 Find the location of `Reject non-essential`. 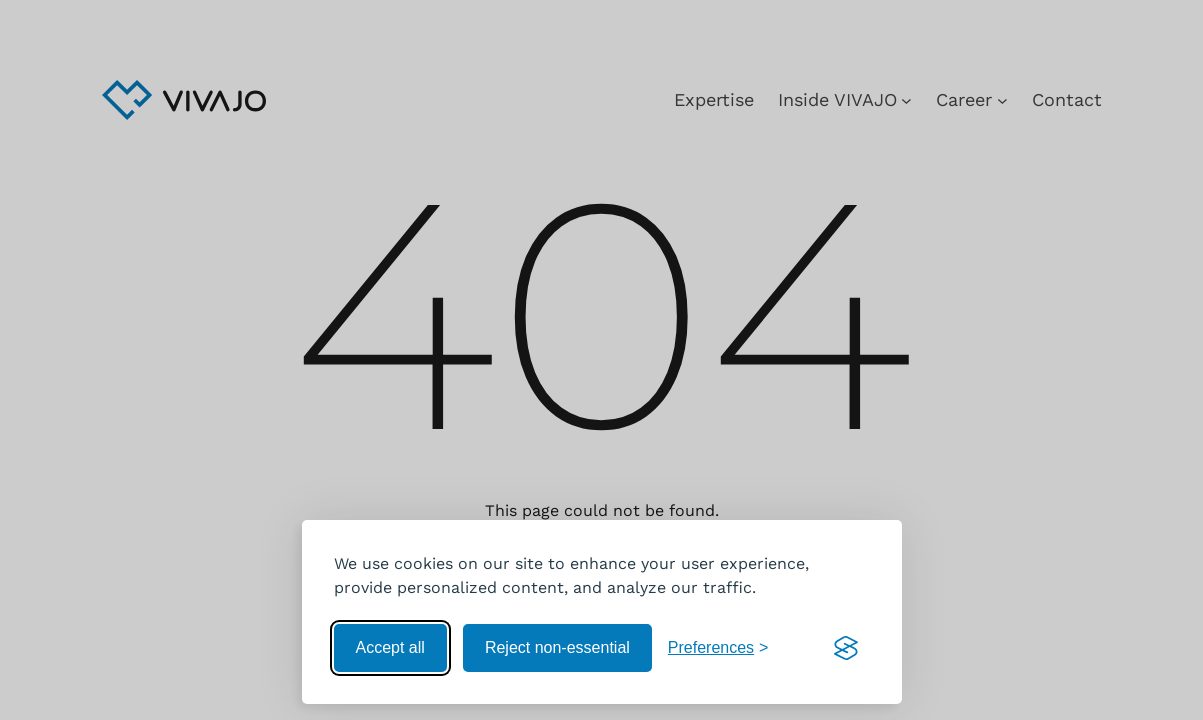

Reject non-essential is located at coordinates (557, 647).